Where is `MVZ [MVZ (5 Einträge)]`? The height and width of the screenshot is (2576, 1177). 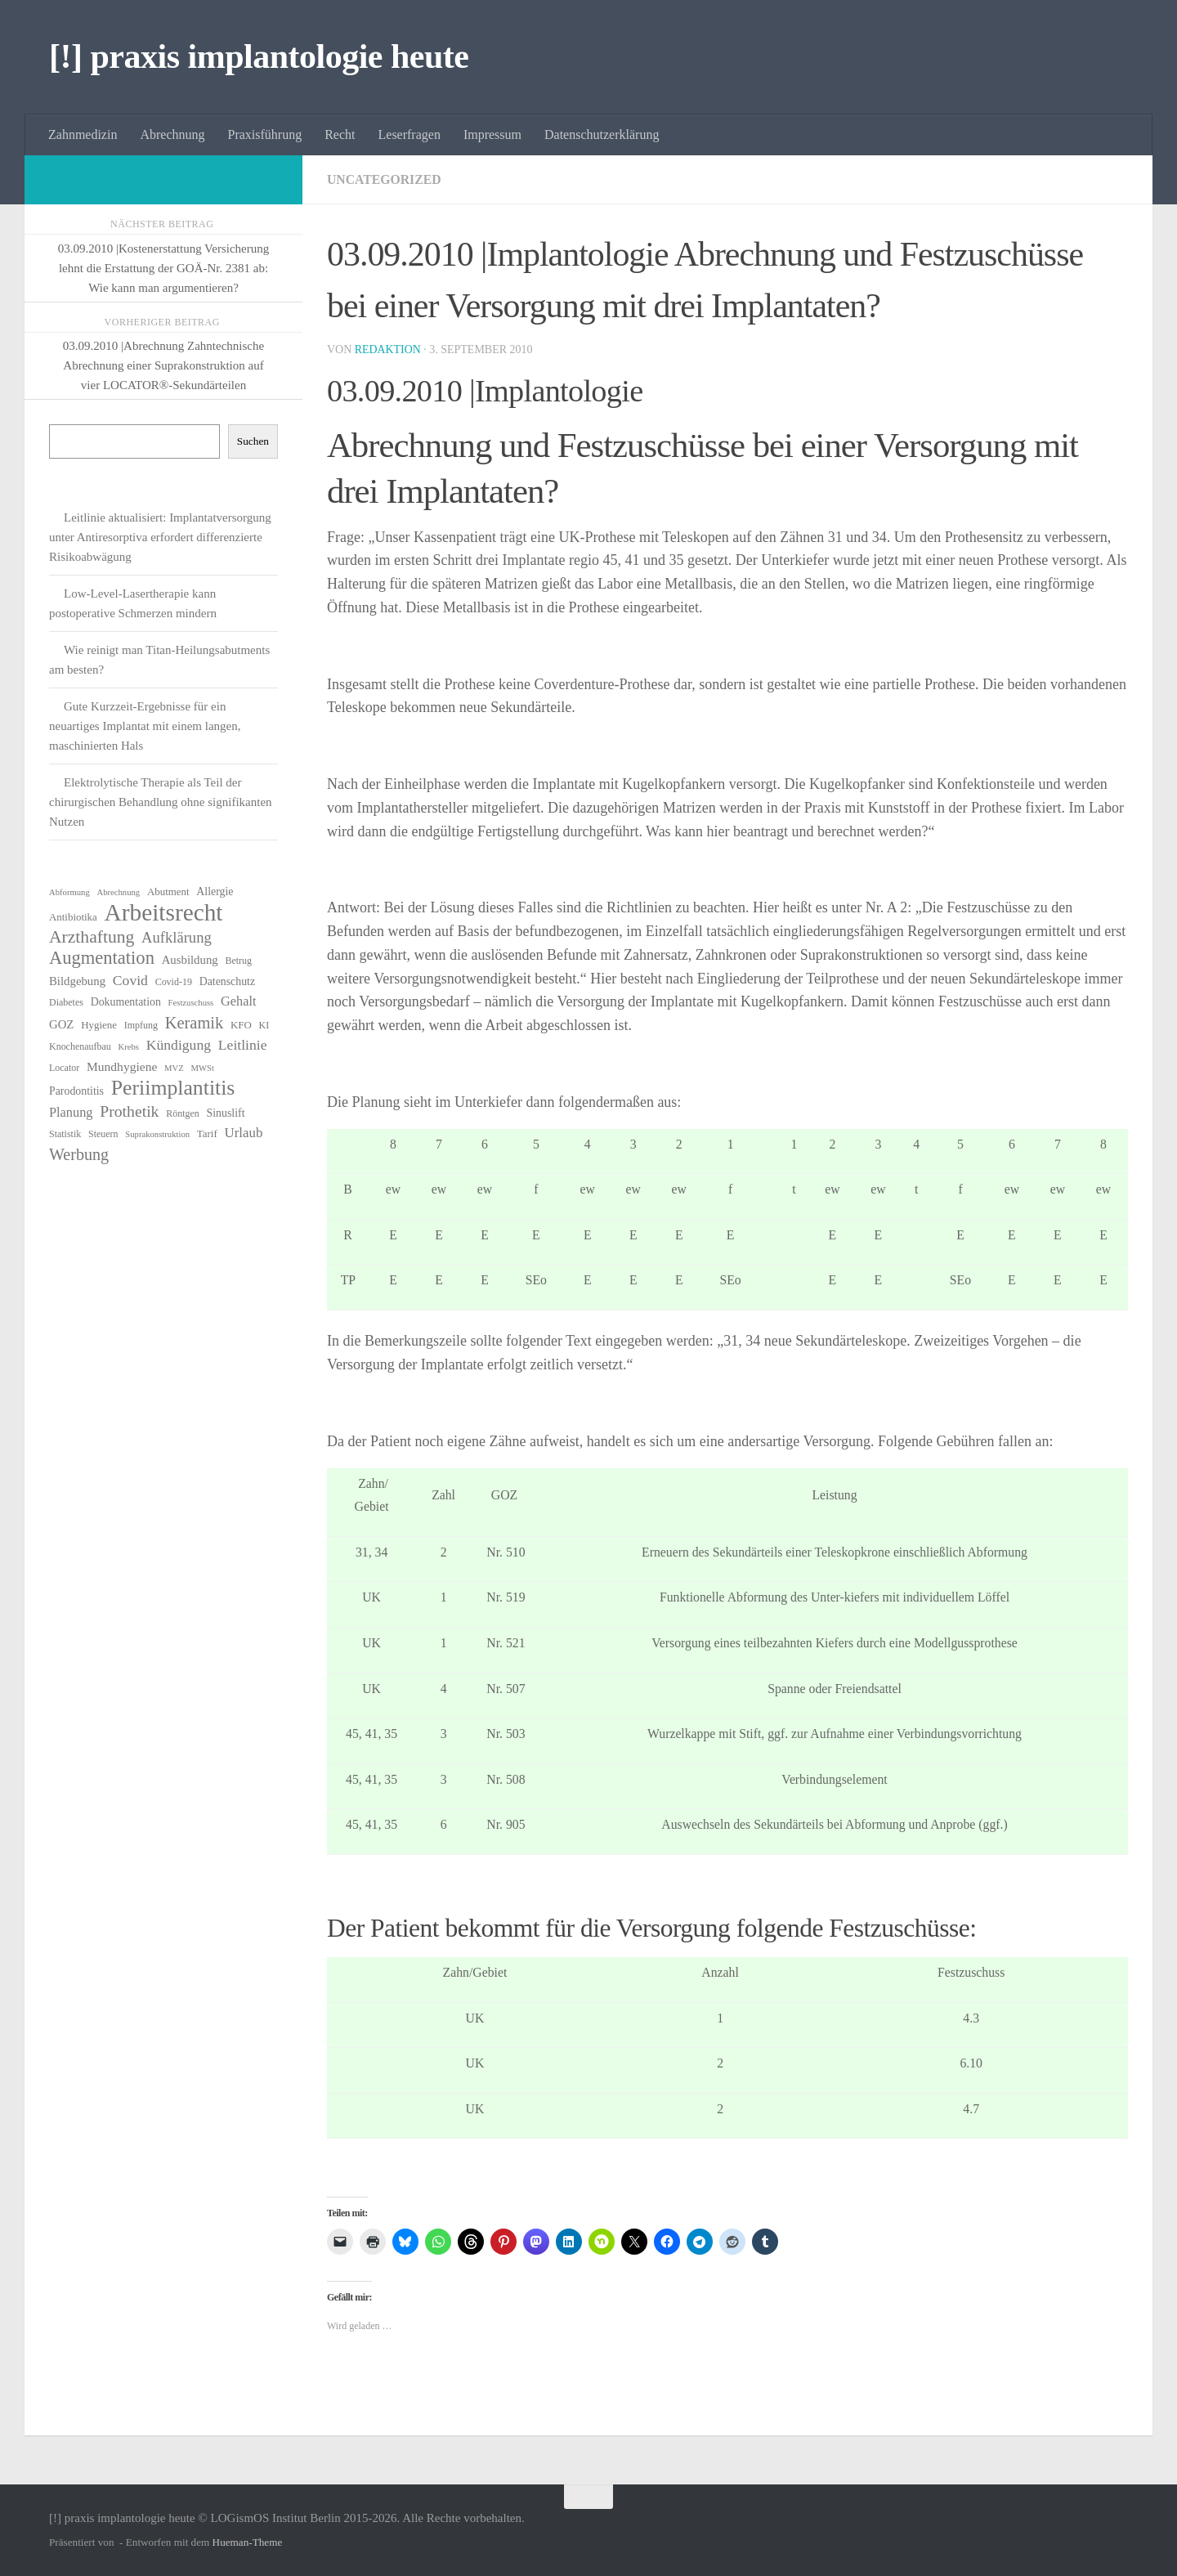
MVZ [MVZ (5 Einträge)] is located at coordinates (174, 1068).